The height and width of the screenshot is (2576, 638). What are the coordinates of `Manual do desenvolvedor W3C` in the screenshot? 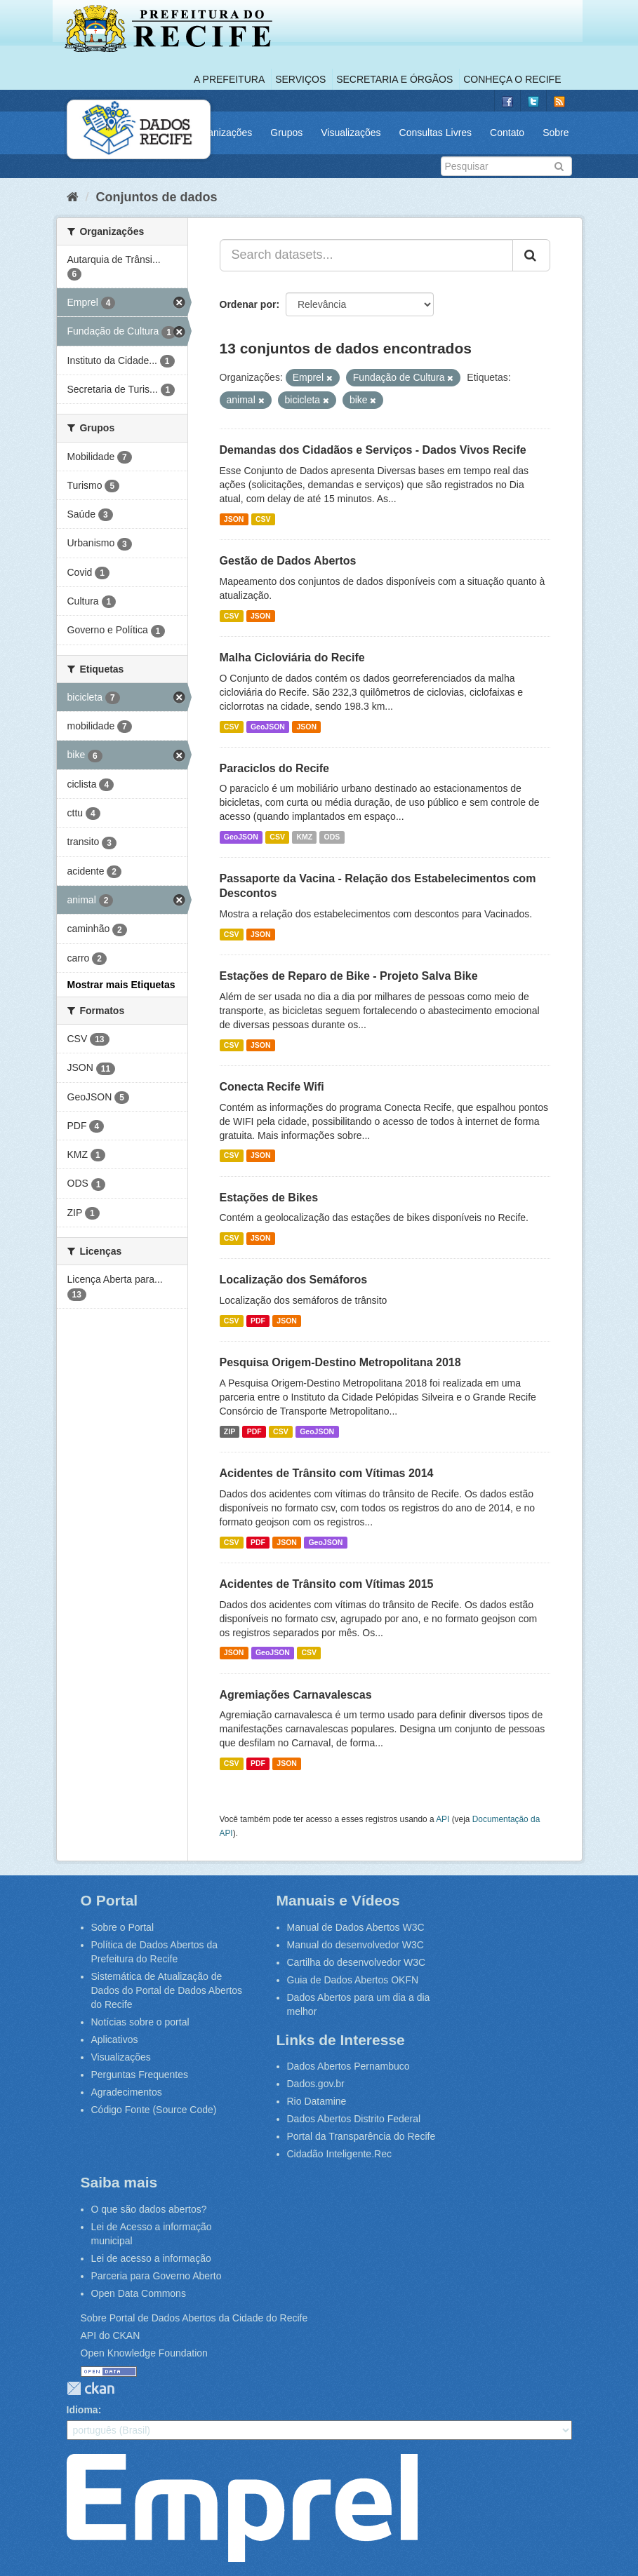 It's located at (355, 1944).